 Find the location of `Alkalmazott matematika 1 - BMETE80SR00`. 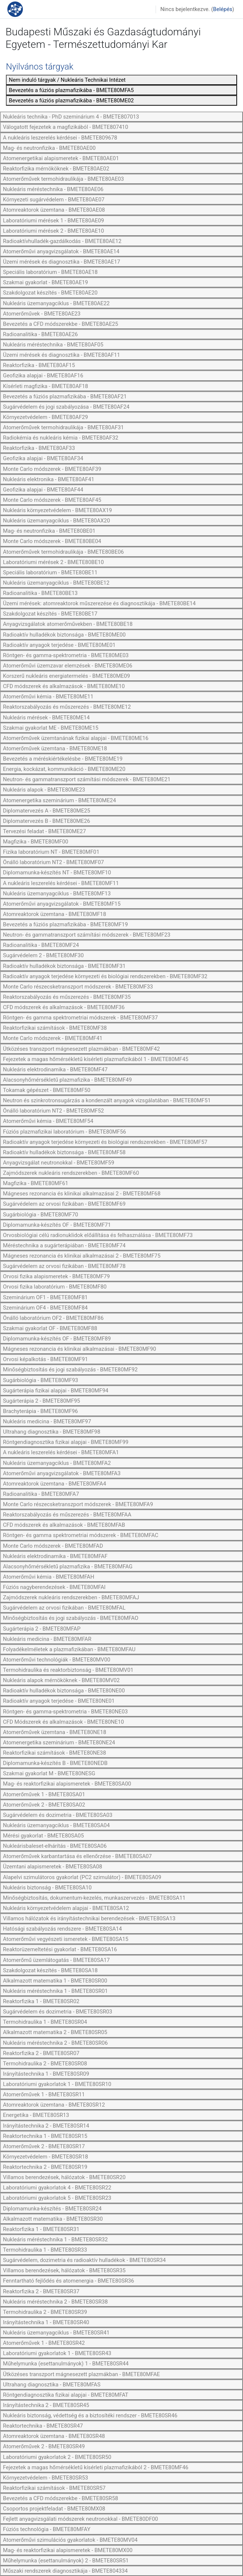

Alkalmazott matematika 1 - BMETE80SR00 is located at coordinates (55, 1980).